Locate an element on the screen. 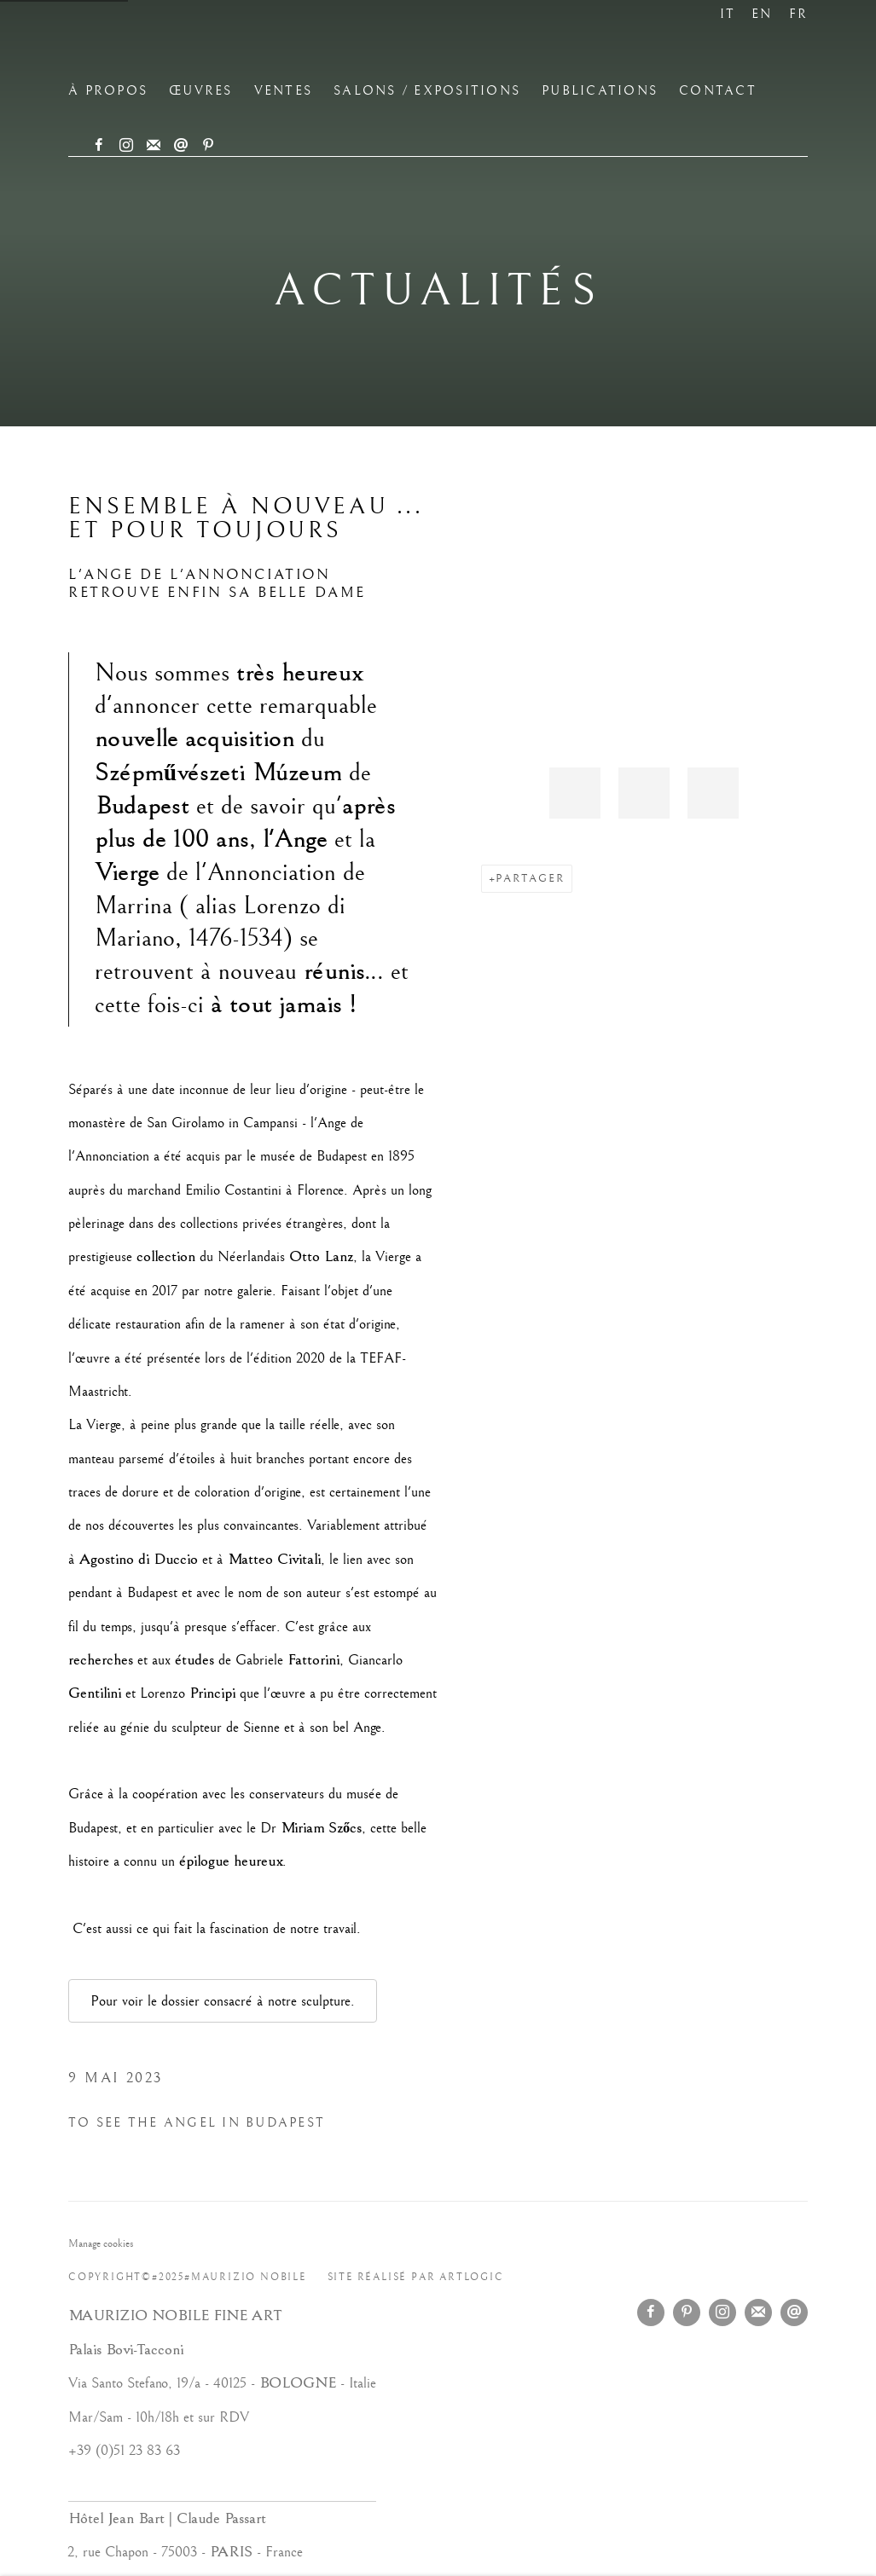  Pinterest [Pinterest, opens in a new tab. (Link goes to a different website and opens in a new window).] is located at coordinates (208, 145).